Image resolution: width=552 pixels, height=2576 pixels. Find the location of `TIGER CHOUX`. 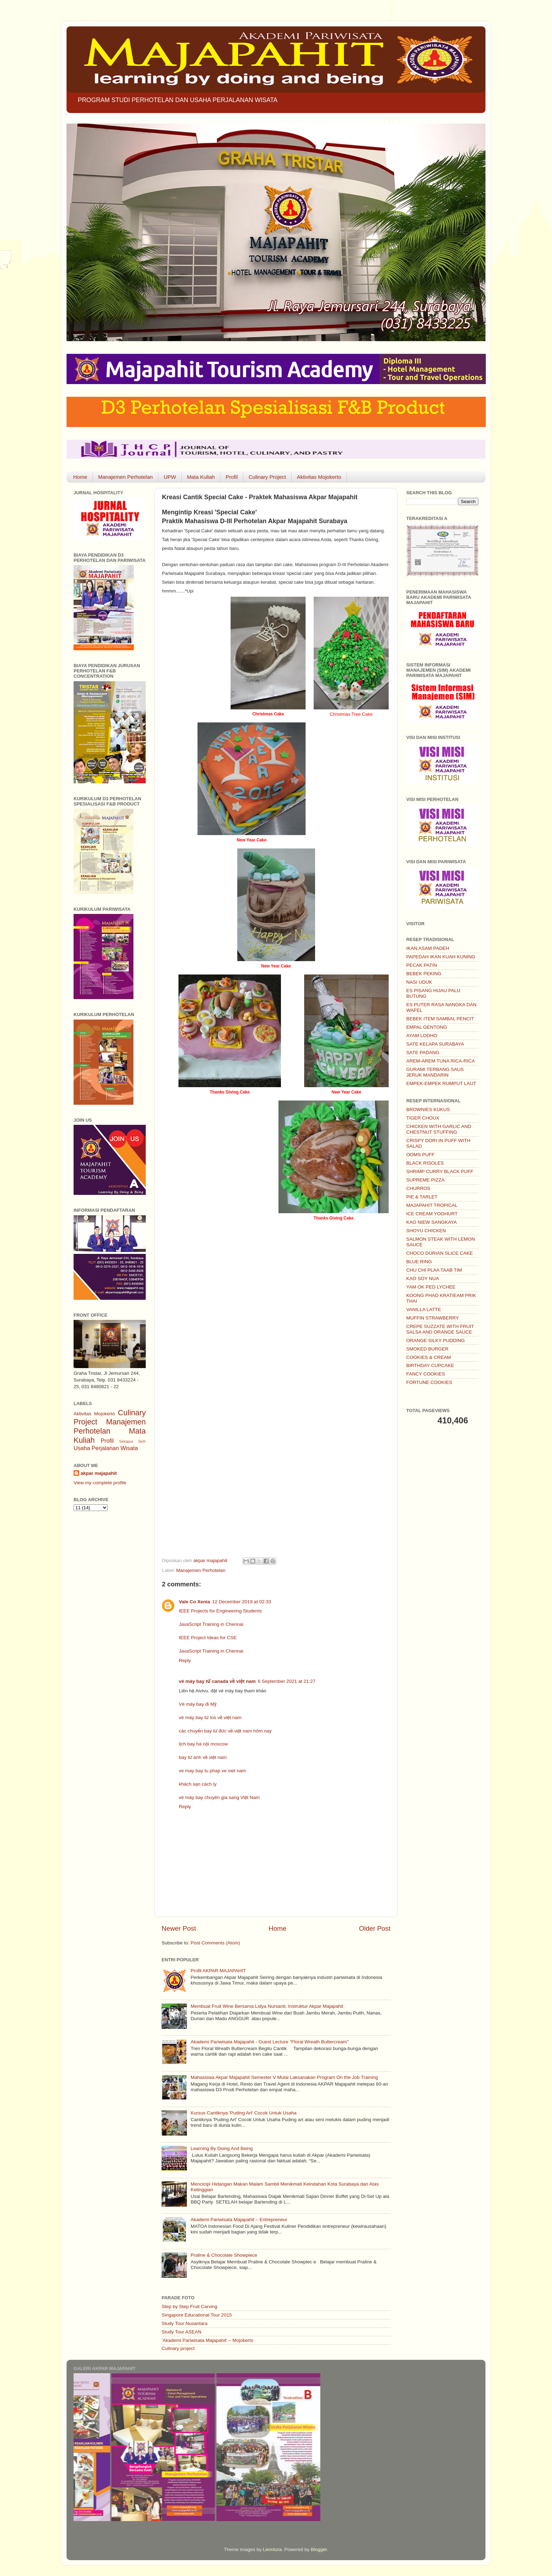

TIGER CHOUX is located at coordinates (422, 1118).